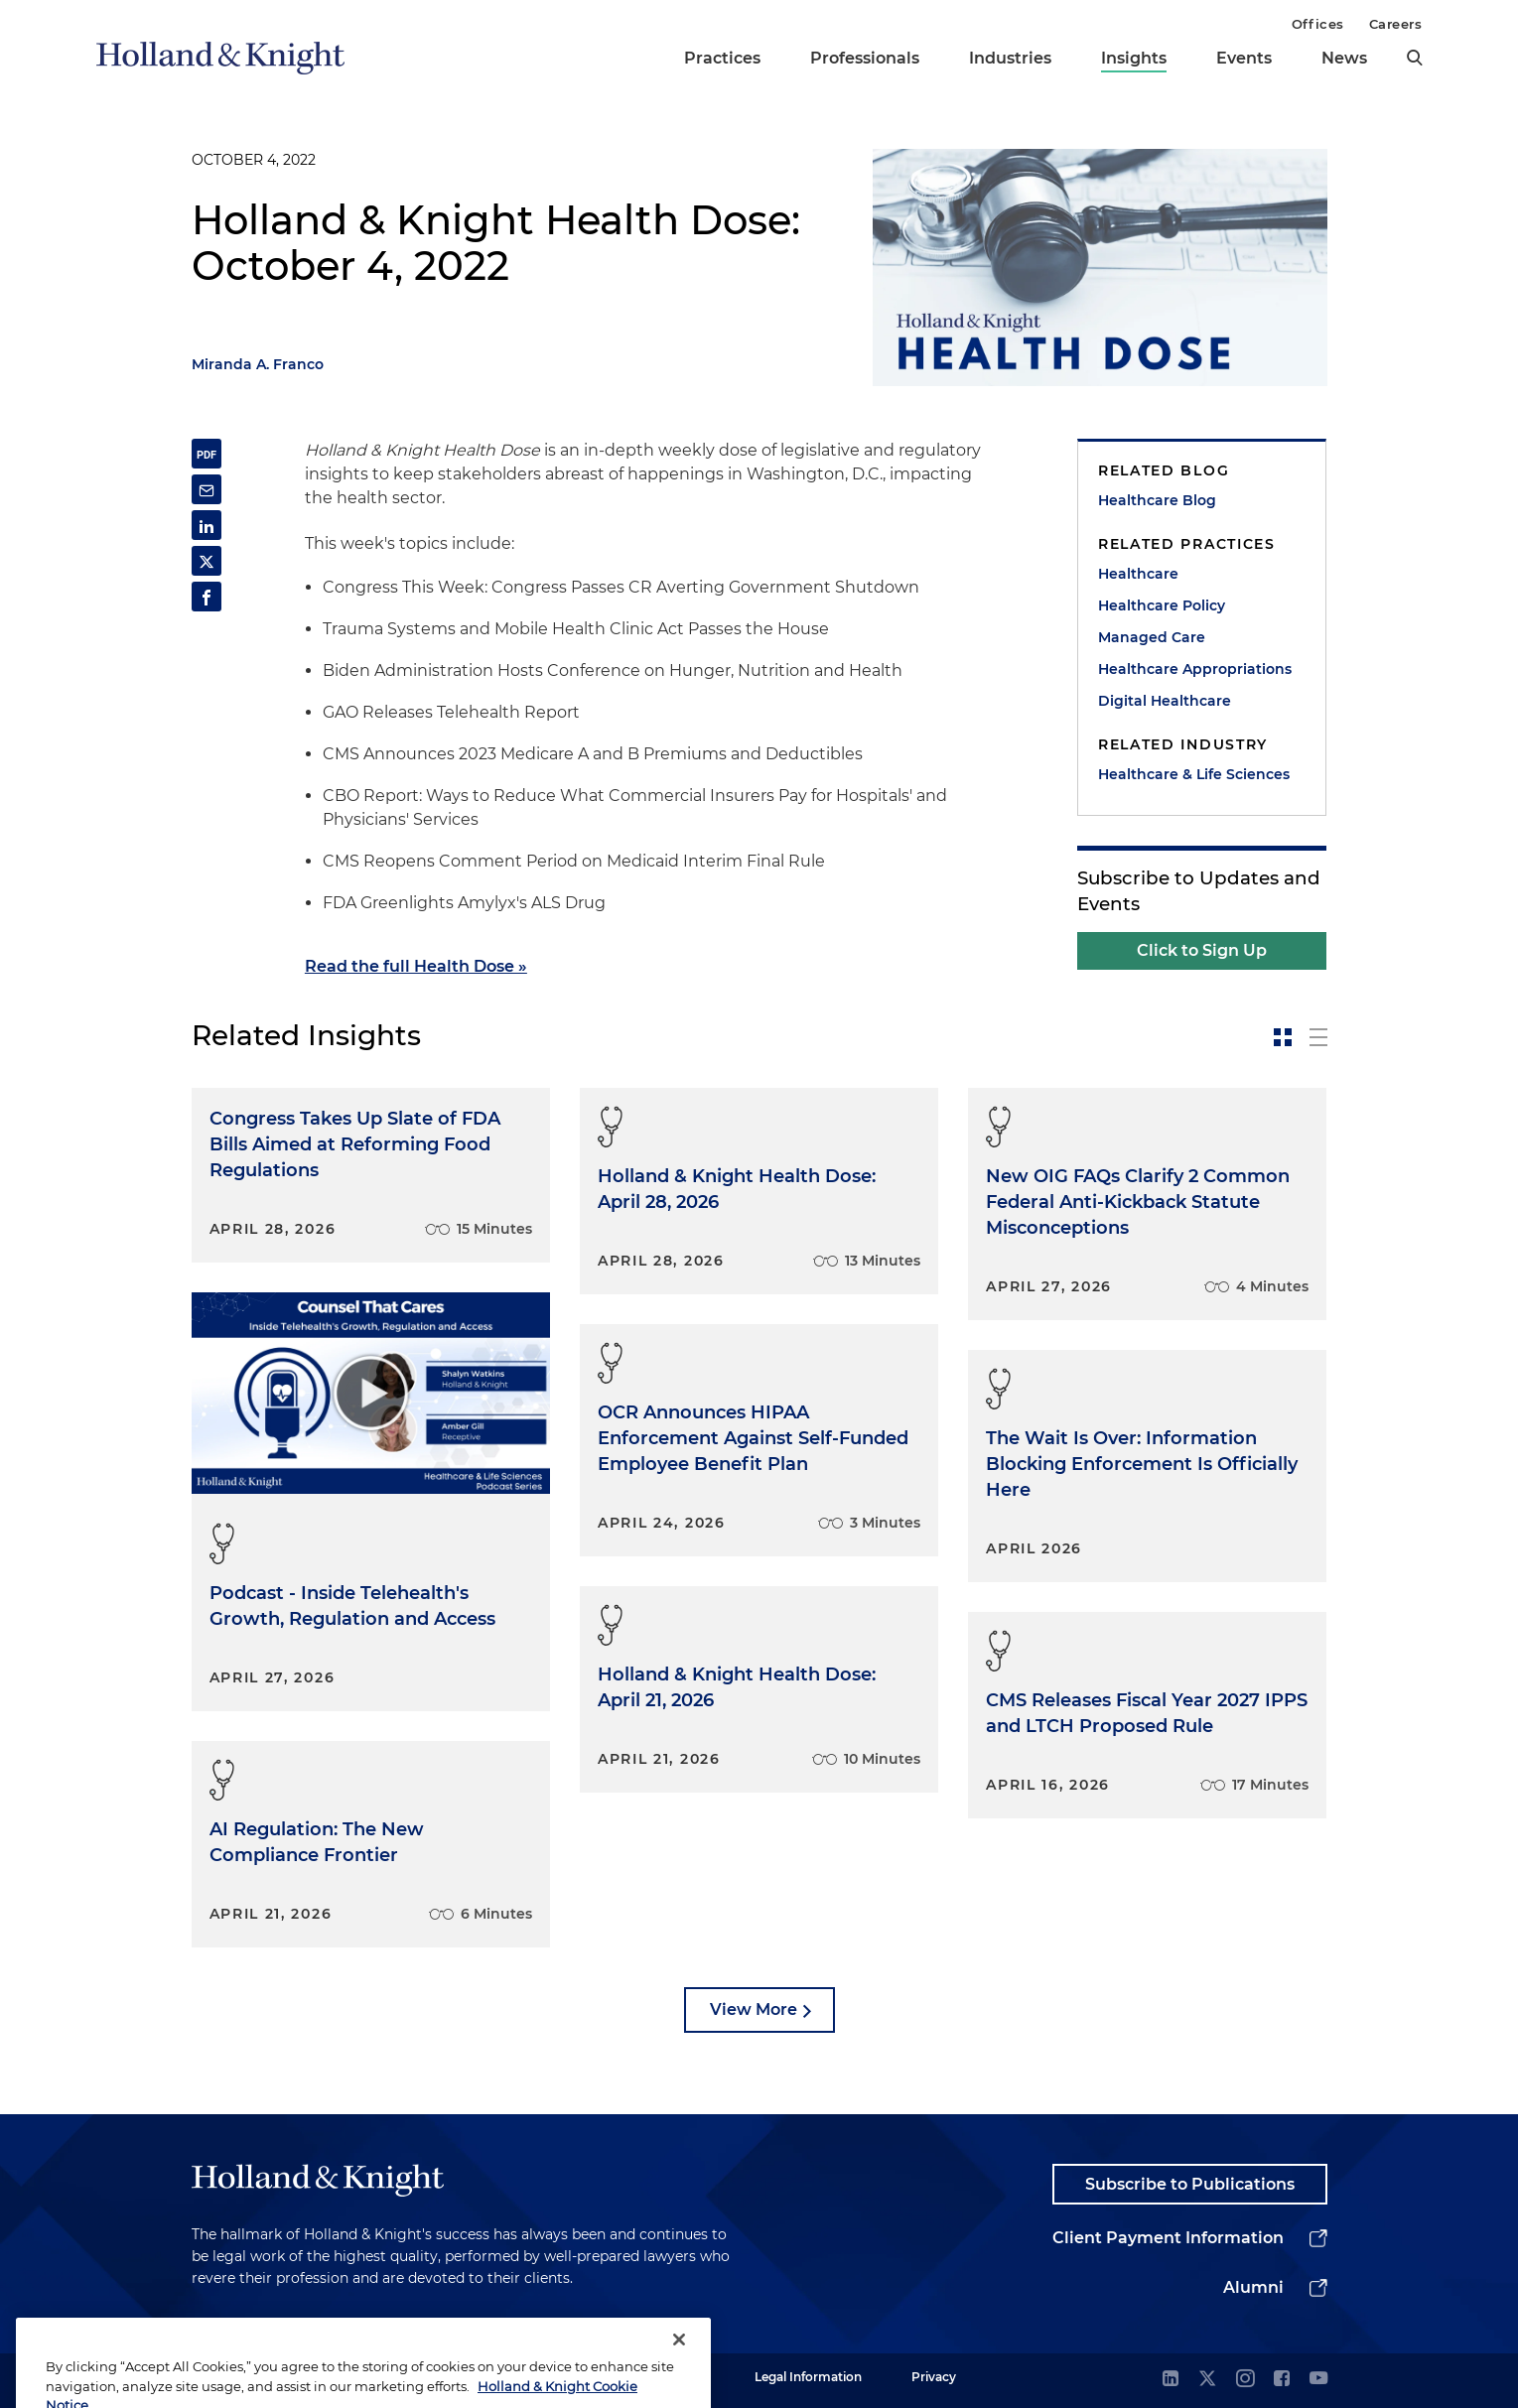 This screenshot has height=2408, width=1518. Describe the element at coordinates (1170, 2379) in the screenshot. I see `[linkedin]` at that location.